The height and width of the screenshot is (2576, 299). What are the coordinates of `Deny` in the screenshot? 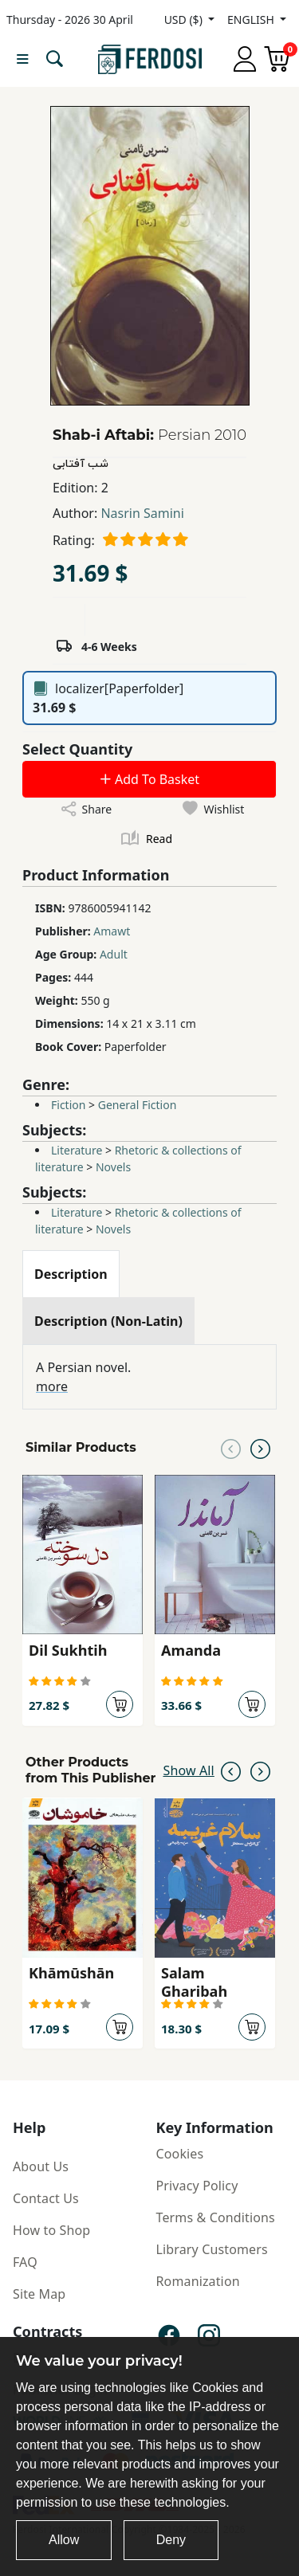 It's located at (171, 2540).